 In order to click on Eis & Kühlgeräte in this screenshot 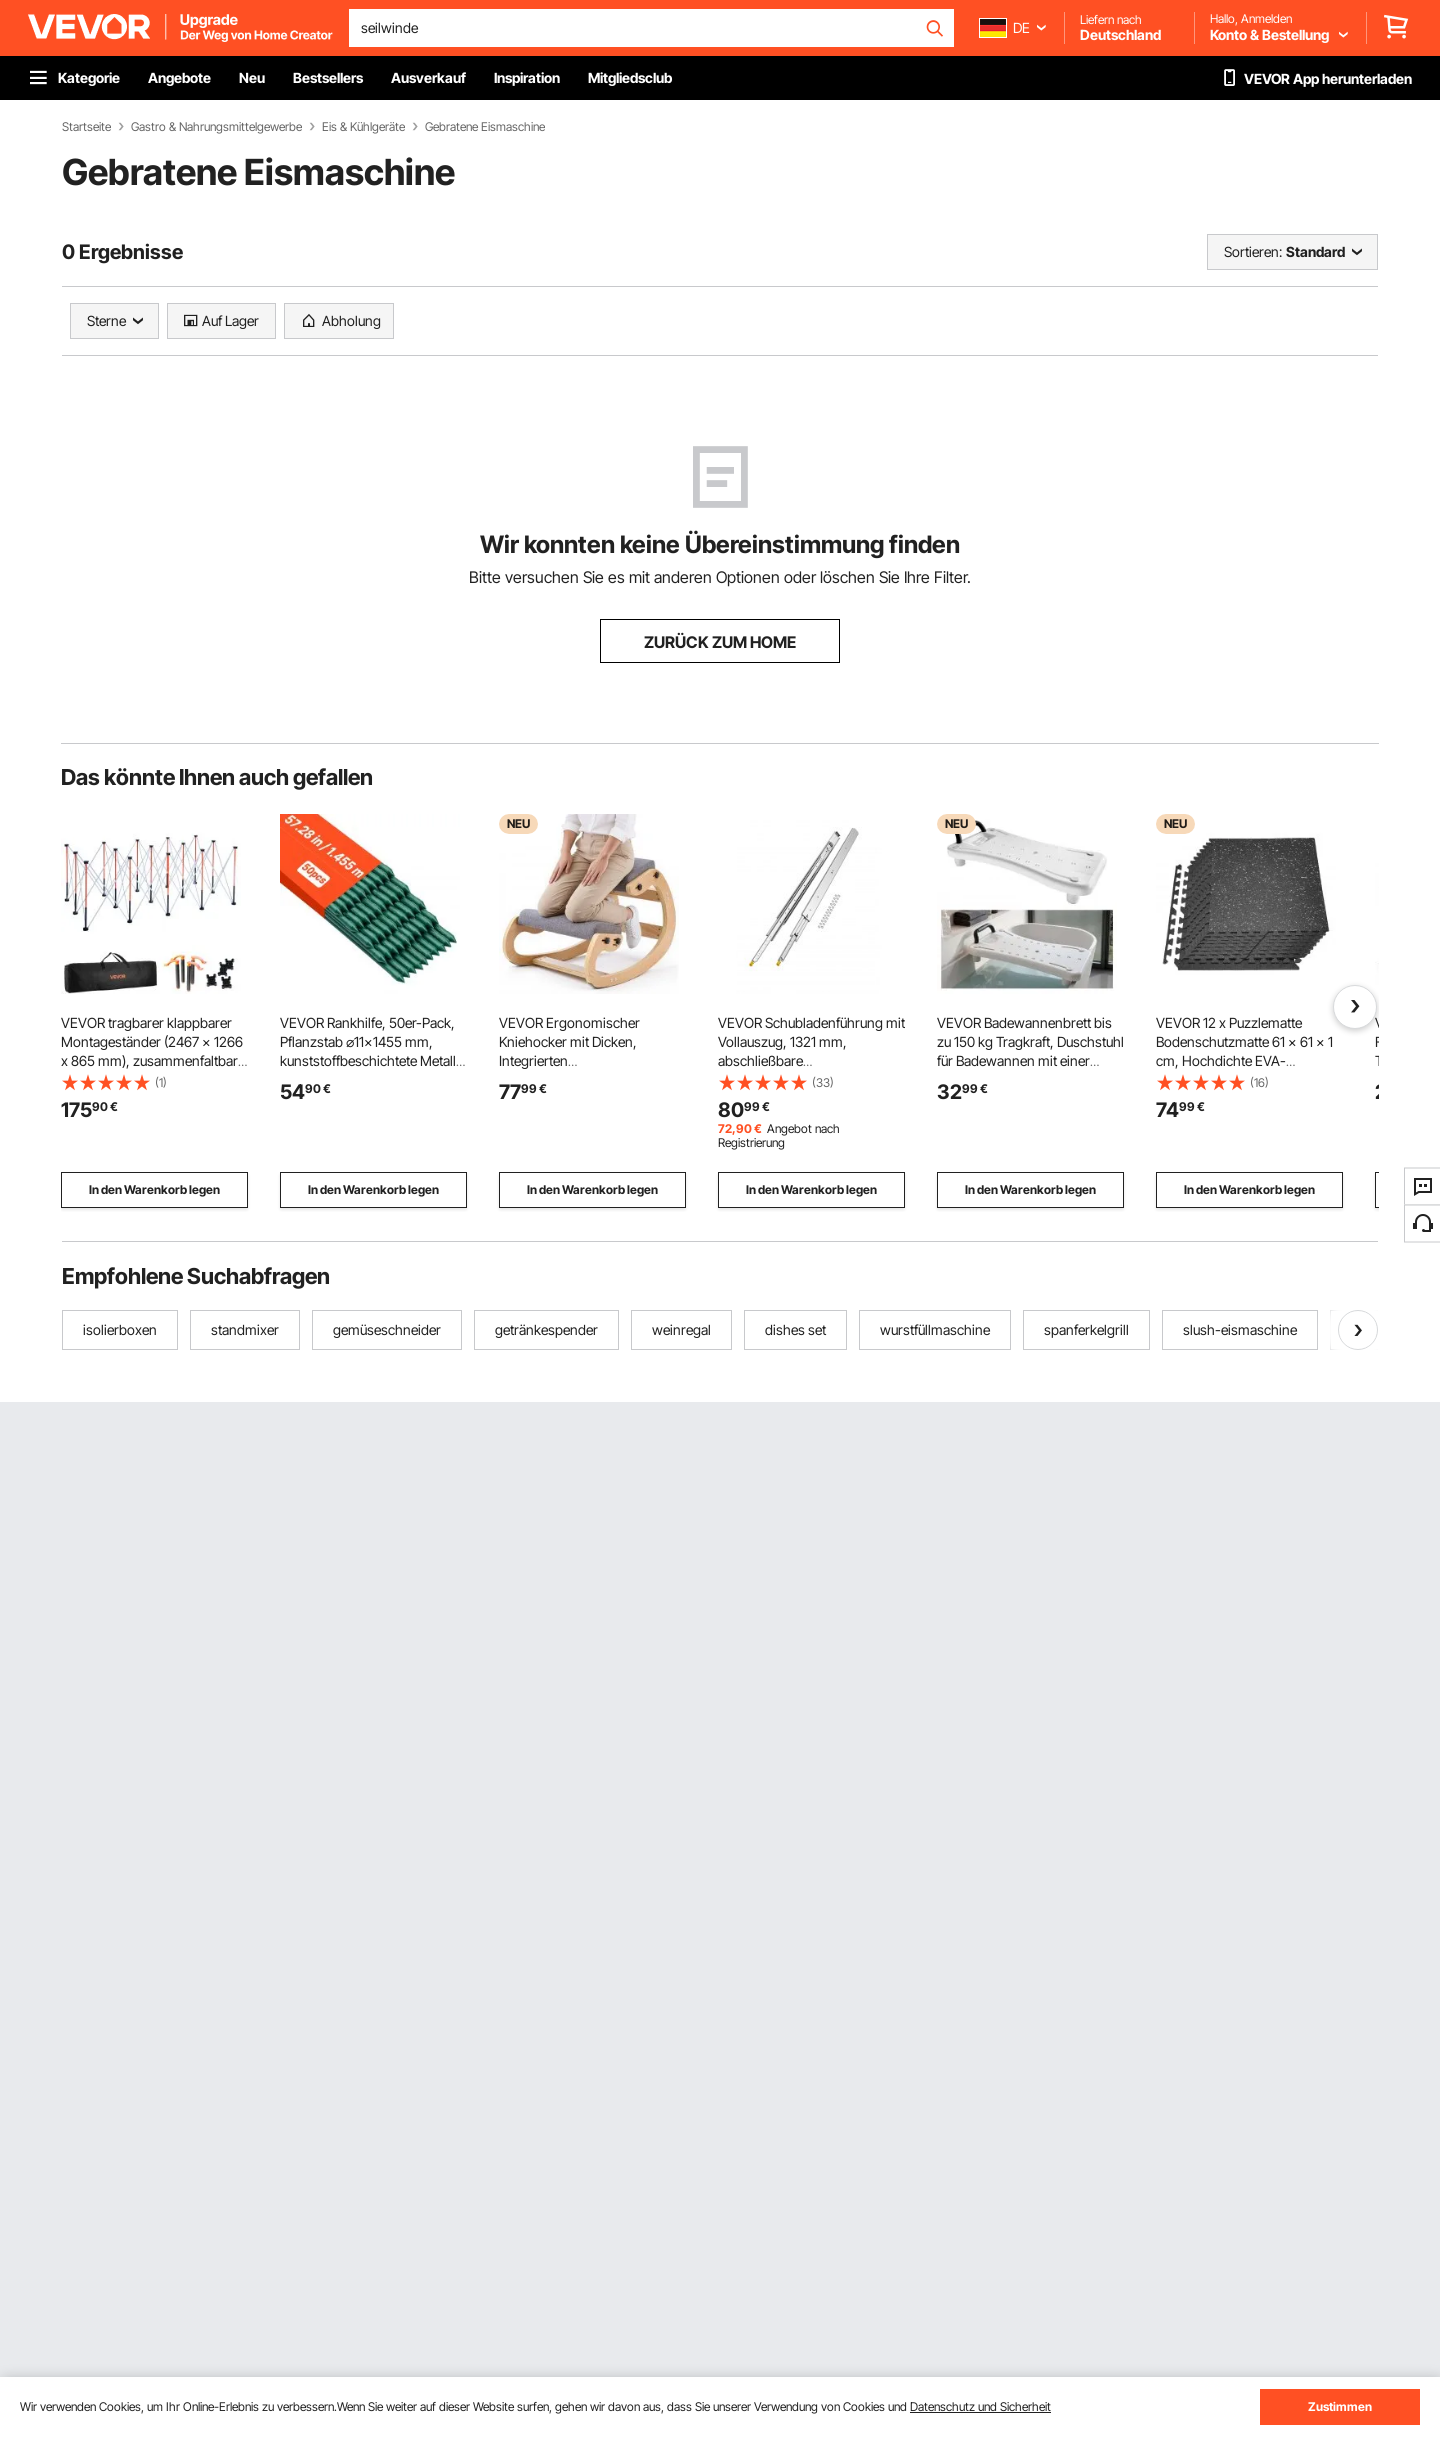, I will do `click(363, 127)`.